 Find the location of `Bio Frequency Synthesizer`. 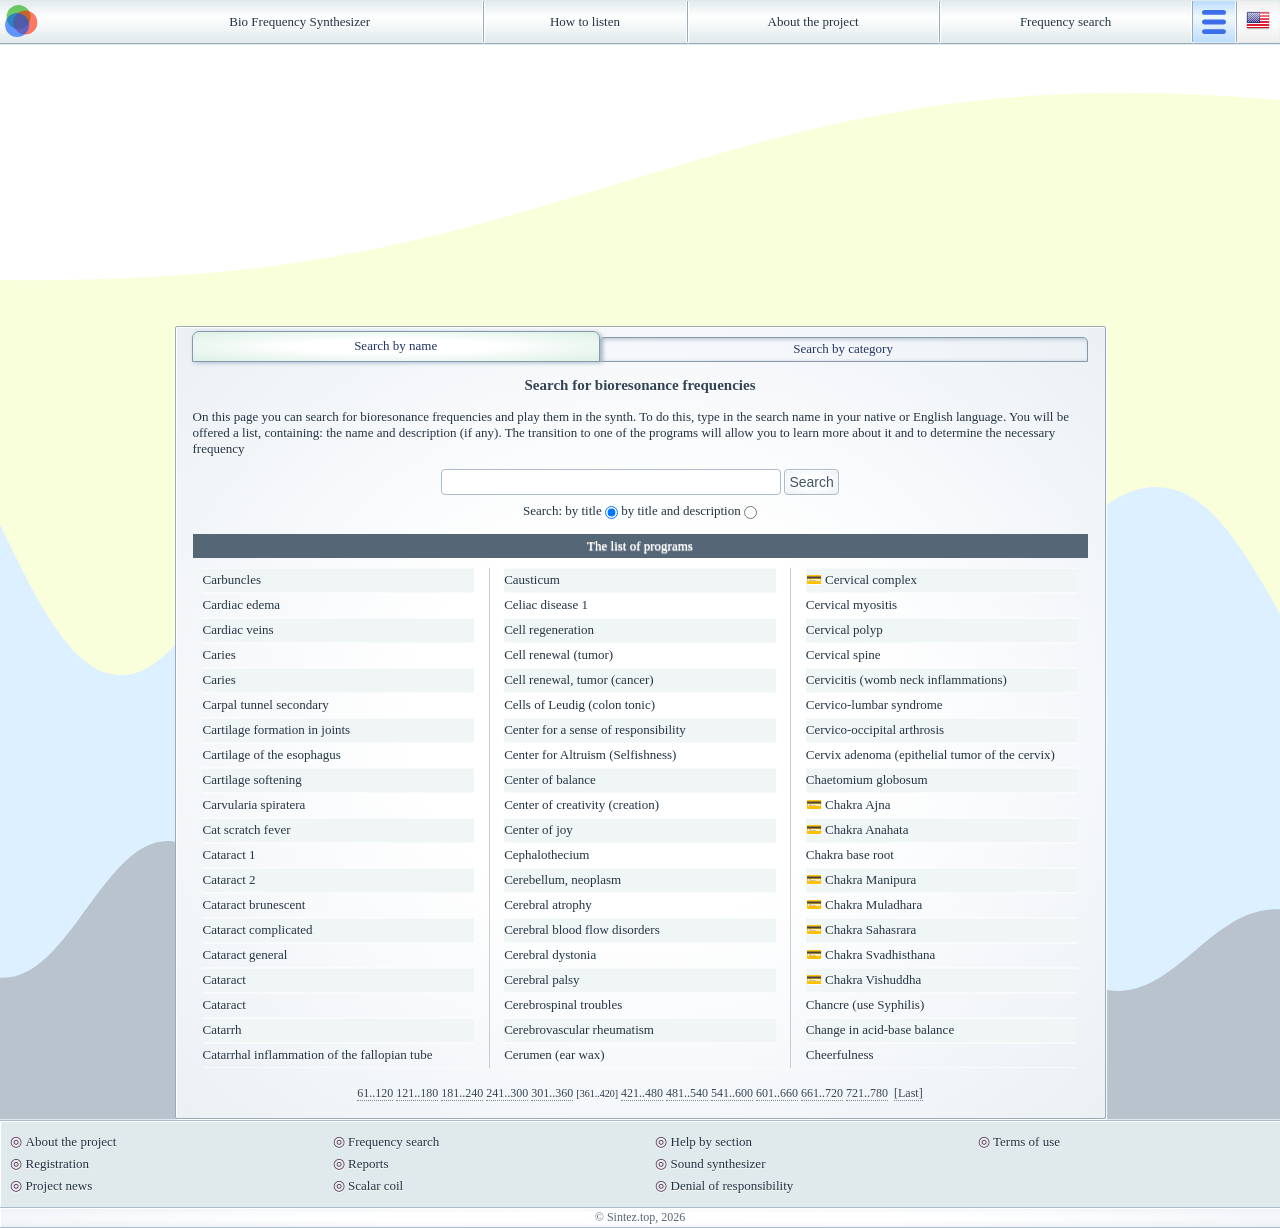

Bio Frequency Synthesizer is located at coordinates (299, 21).